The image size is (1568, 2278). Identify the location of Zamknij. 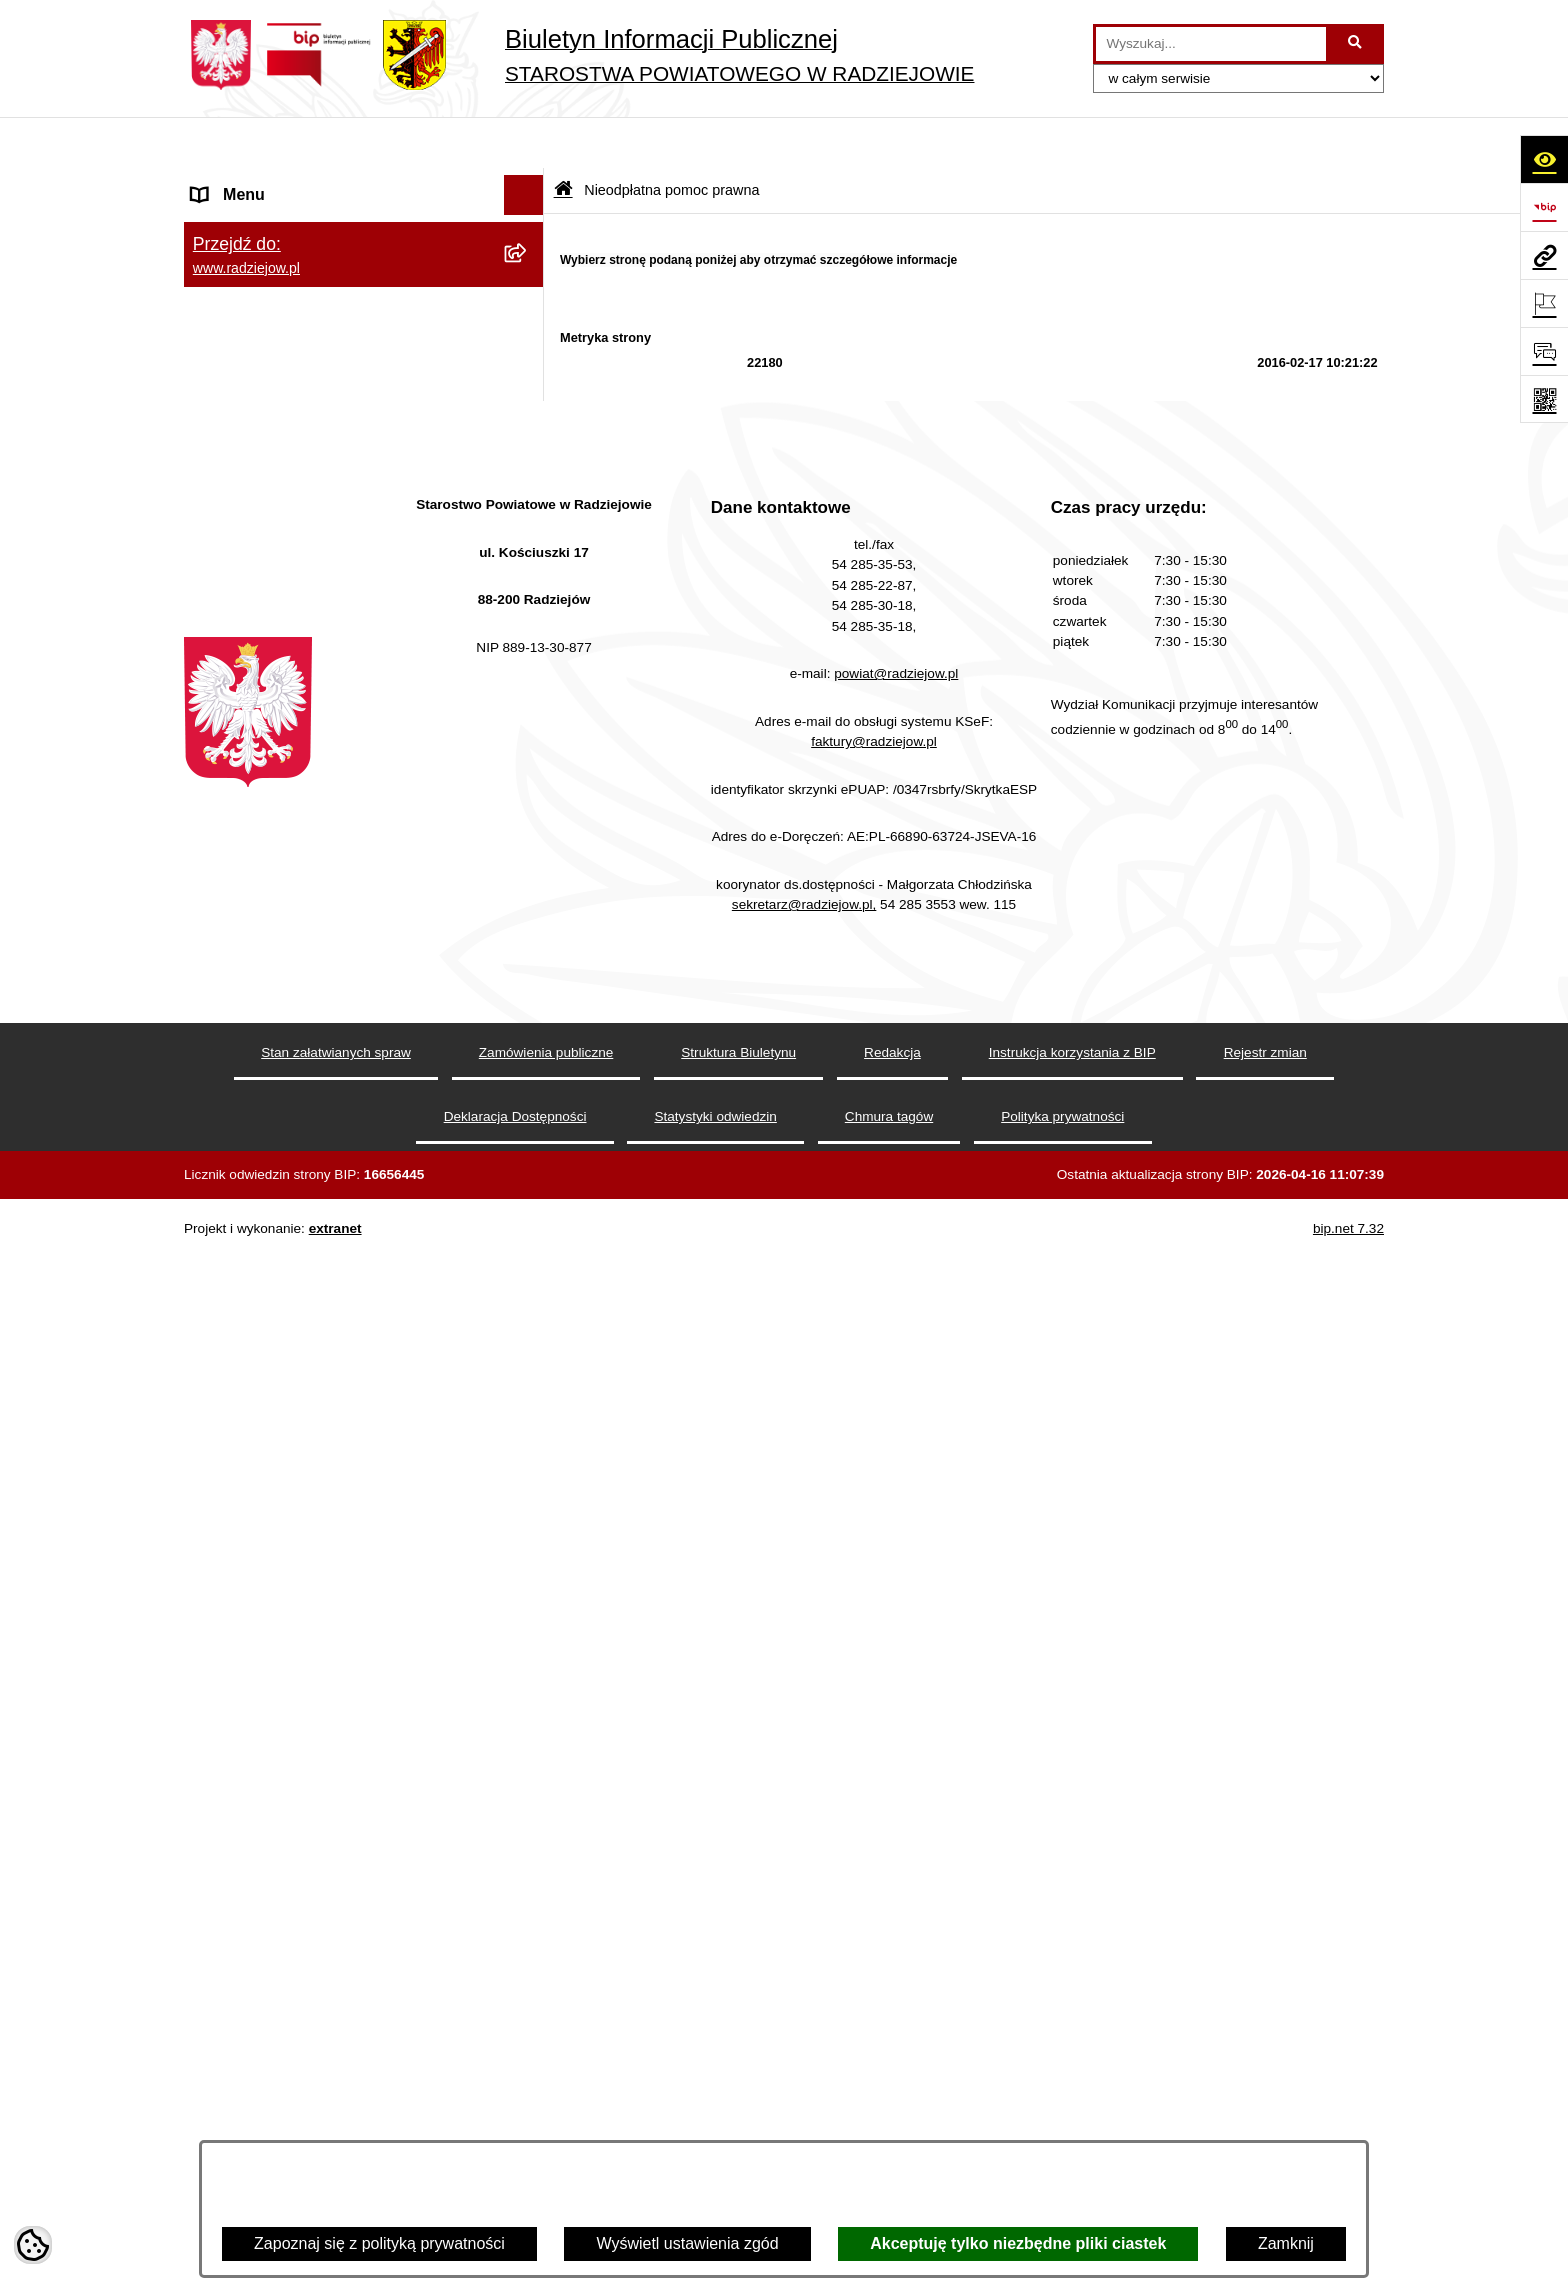
(1286, 2243).